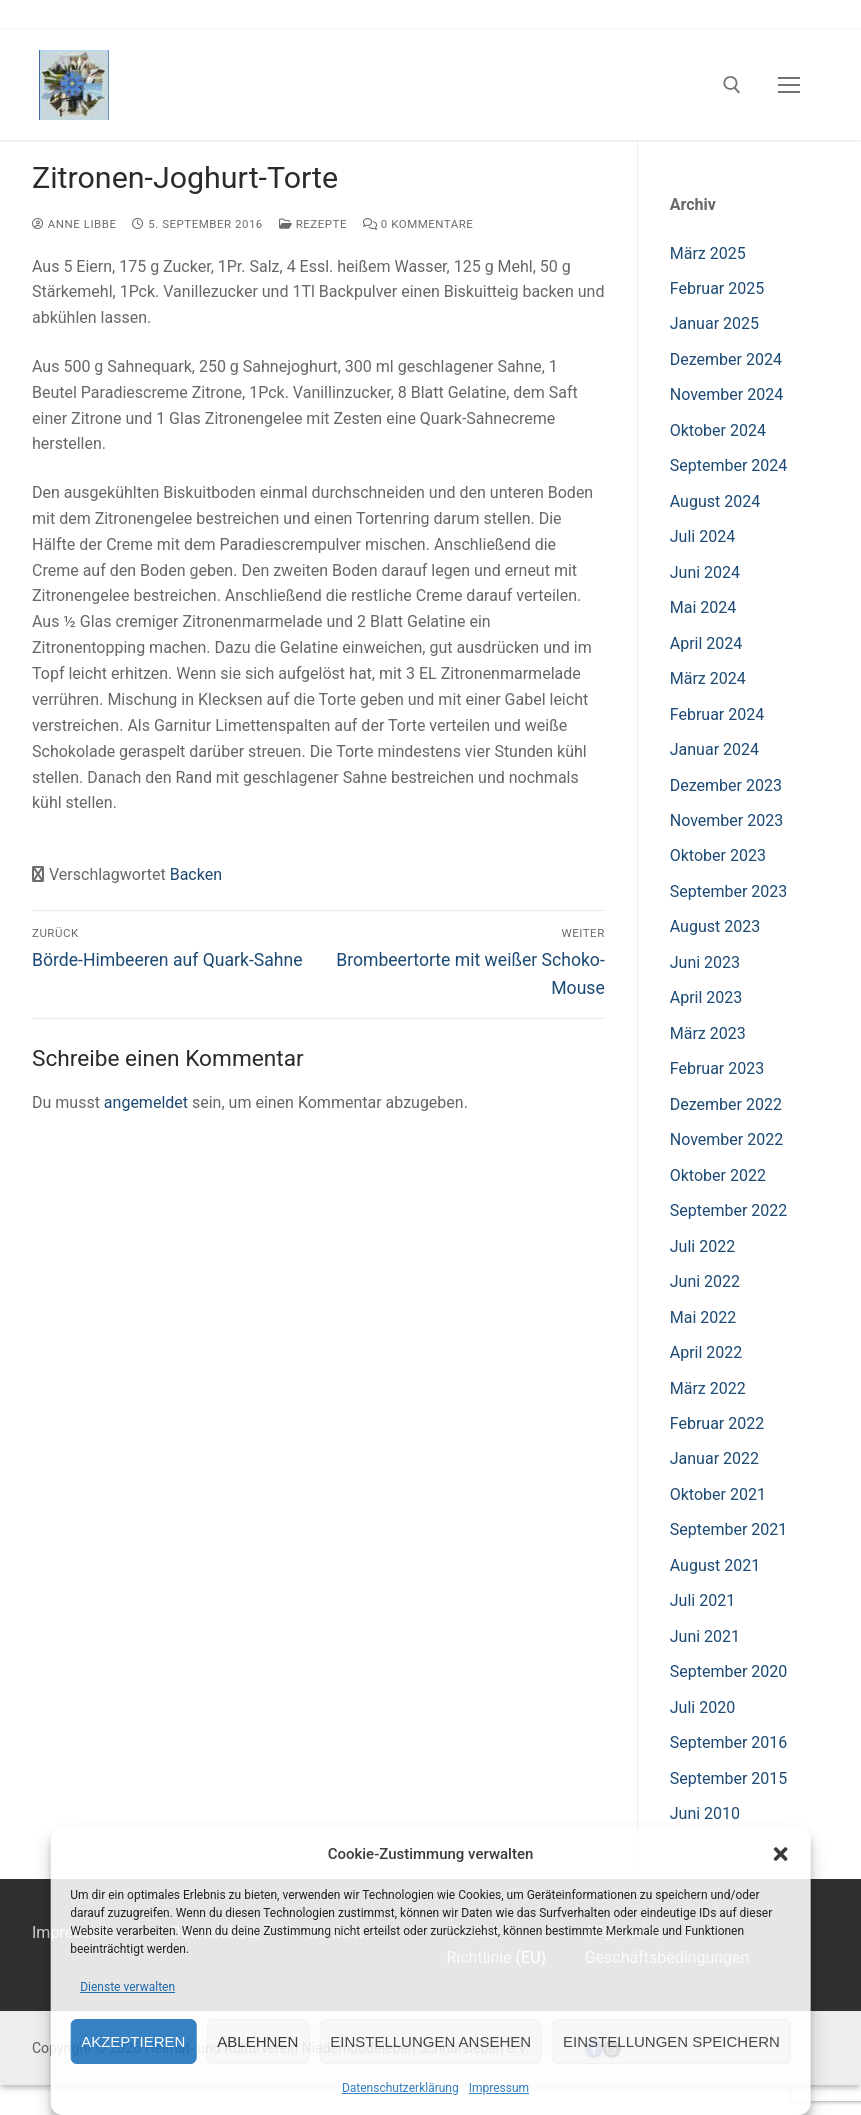 The image size is (861, 2115). Describe the element at coordinates (705, 1636) in the screenshot. I see `Juni 2021` at that location.